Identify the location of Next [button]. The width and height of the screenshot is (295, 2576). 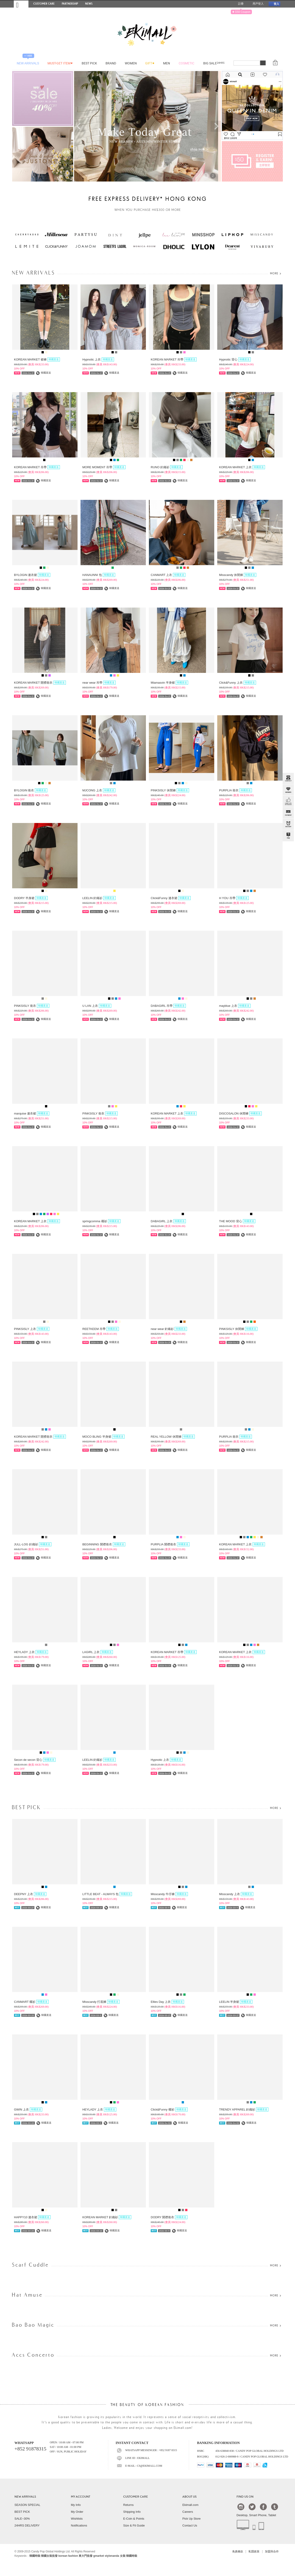
(216, 126).